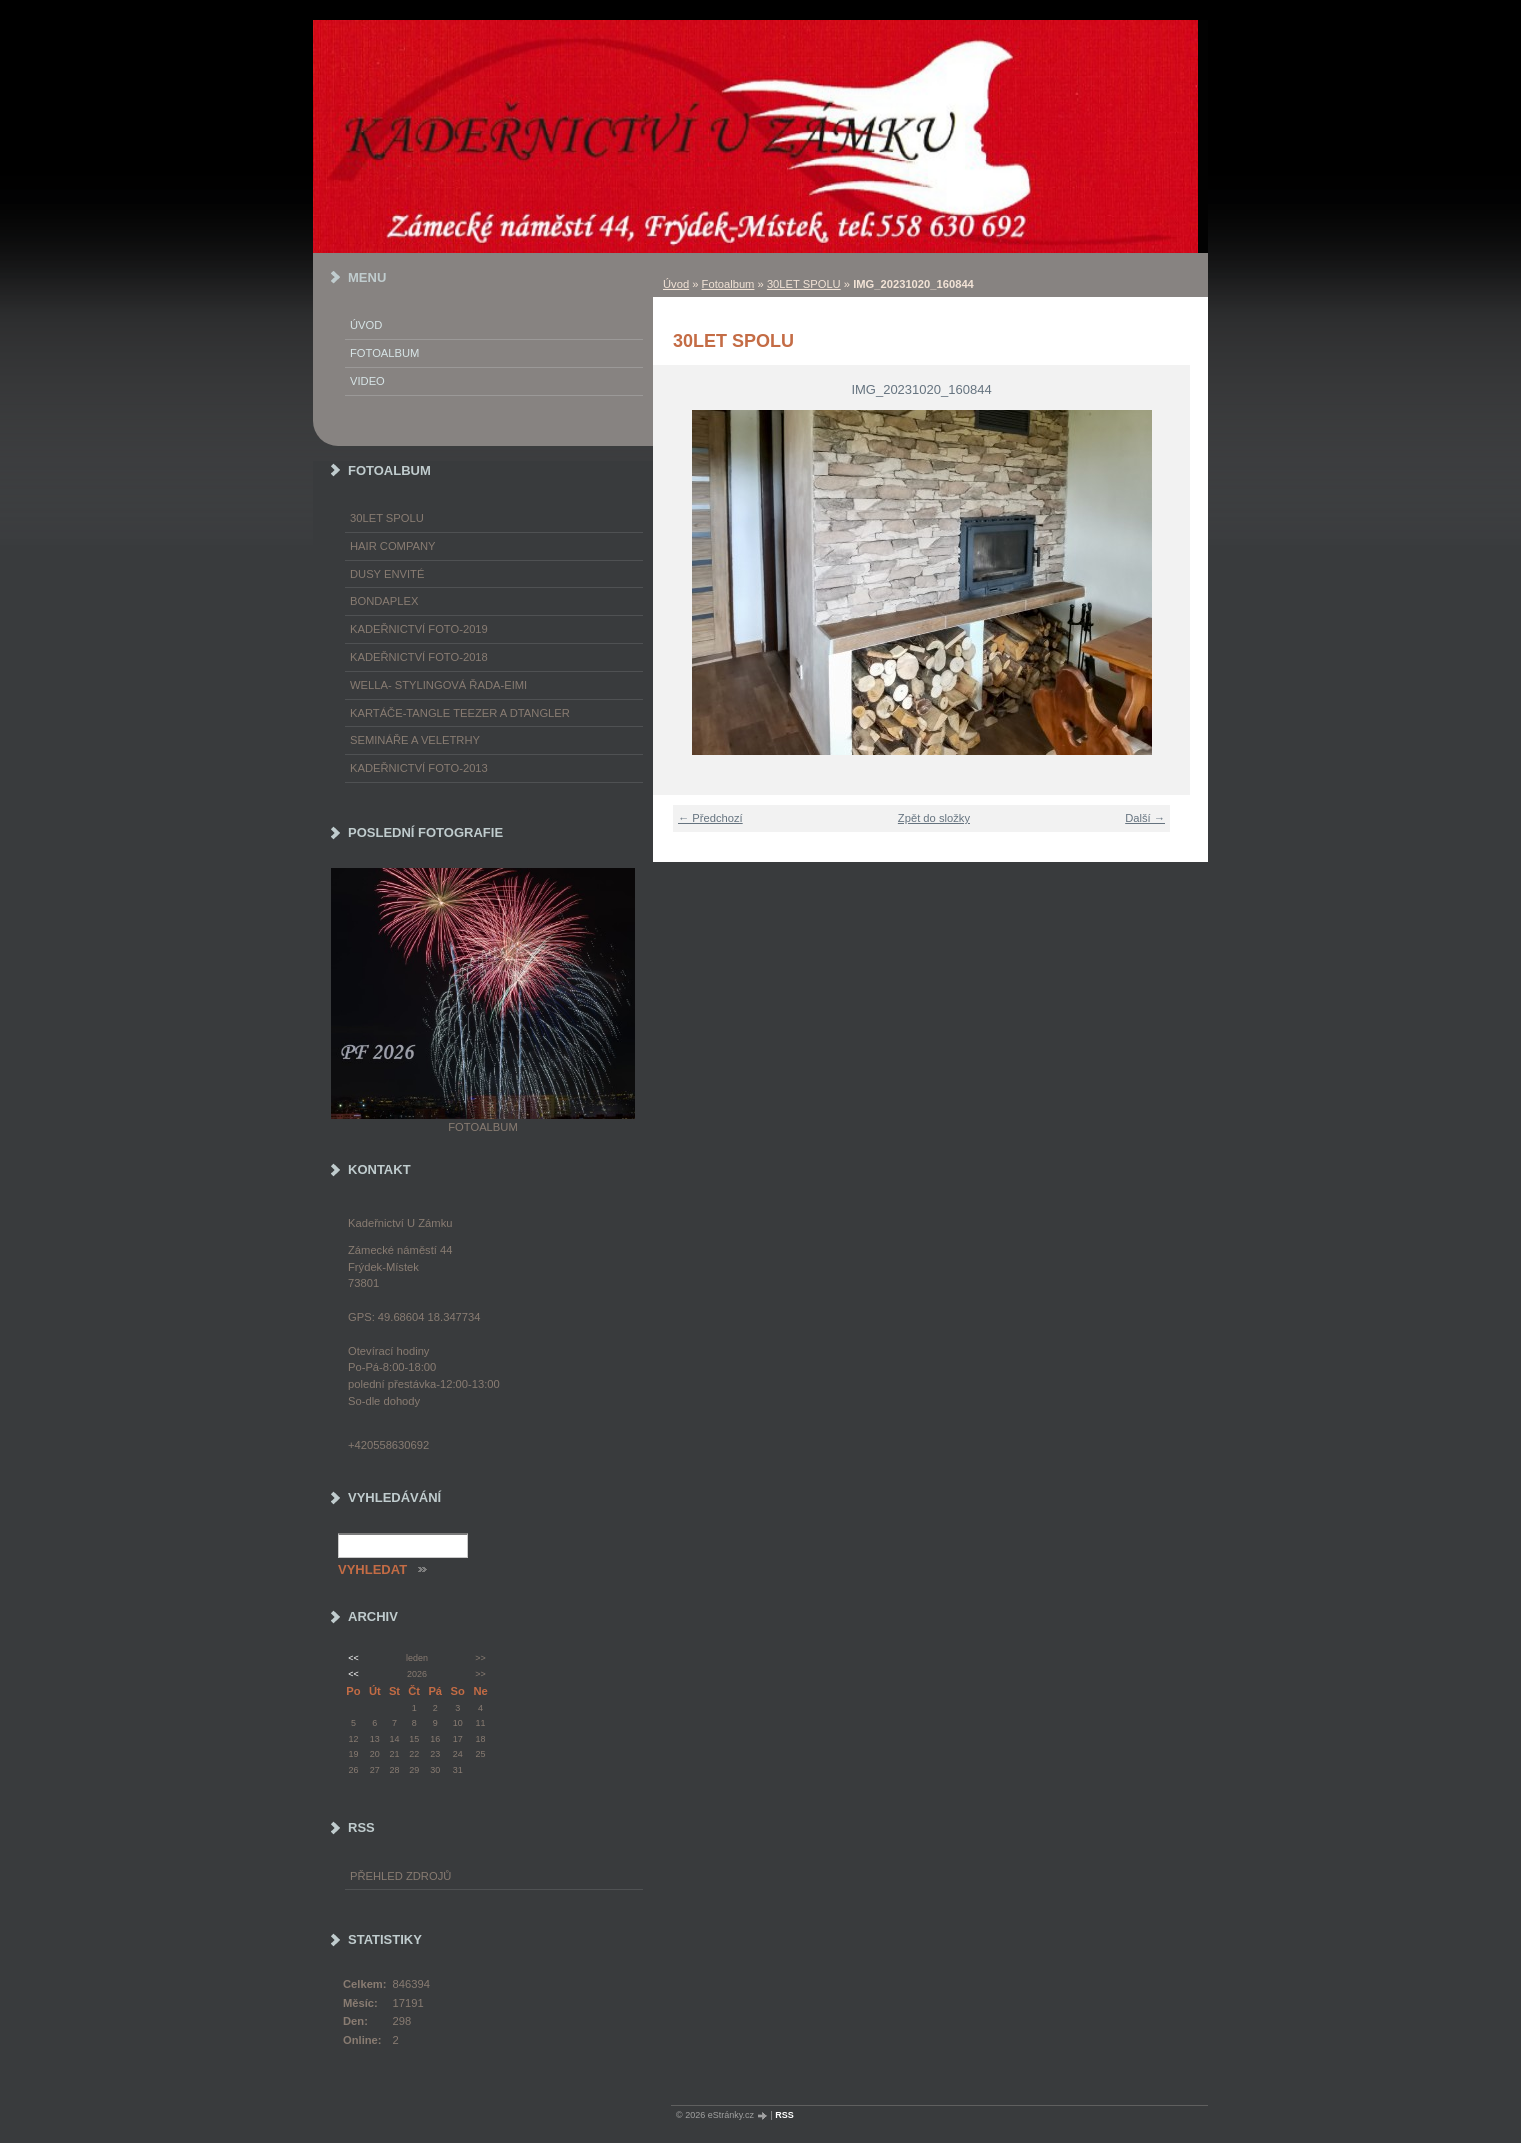  What do you see at coordinates (438, 685) in the screenshot?
I see `WELLA- stylingová řada-EIMI` at bounding box center [438, 685].